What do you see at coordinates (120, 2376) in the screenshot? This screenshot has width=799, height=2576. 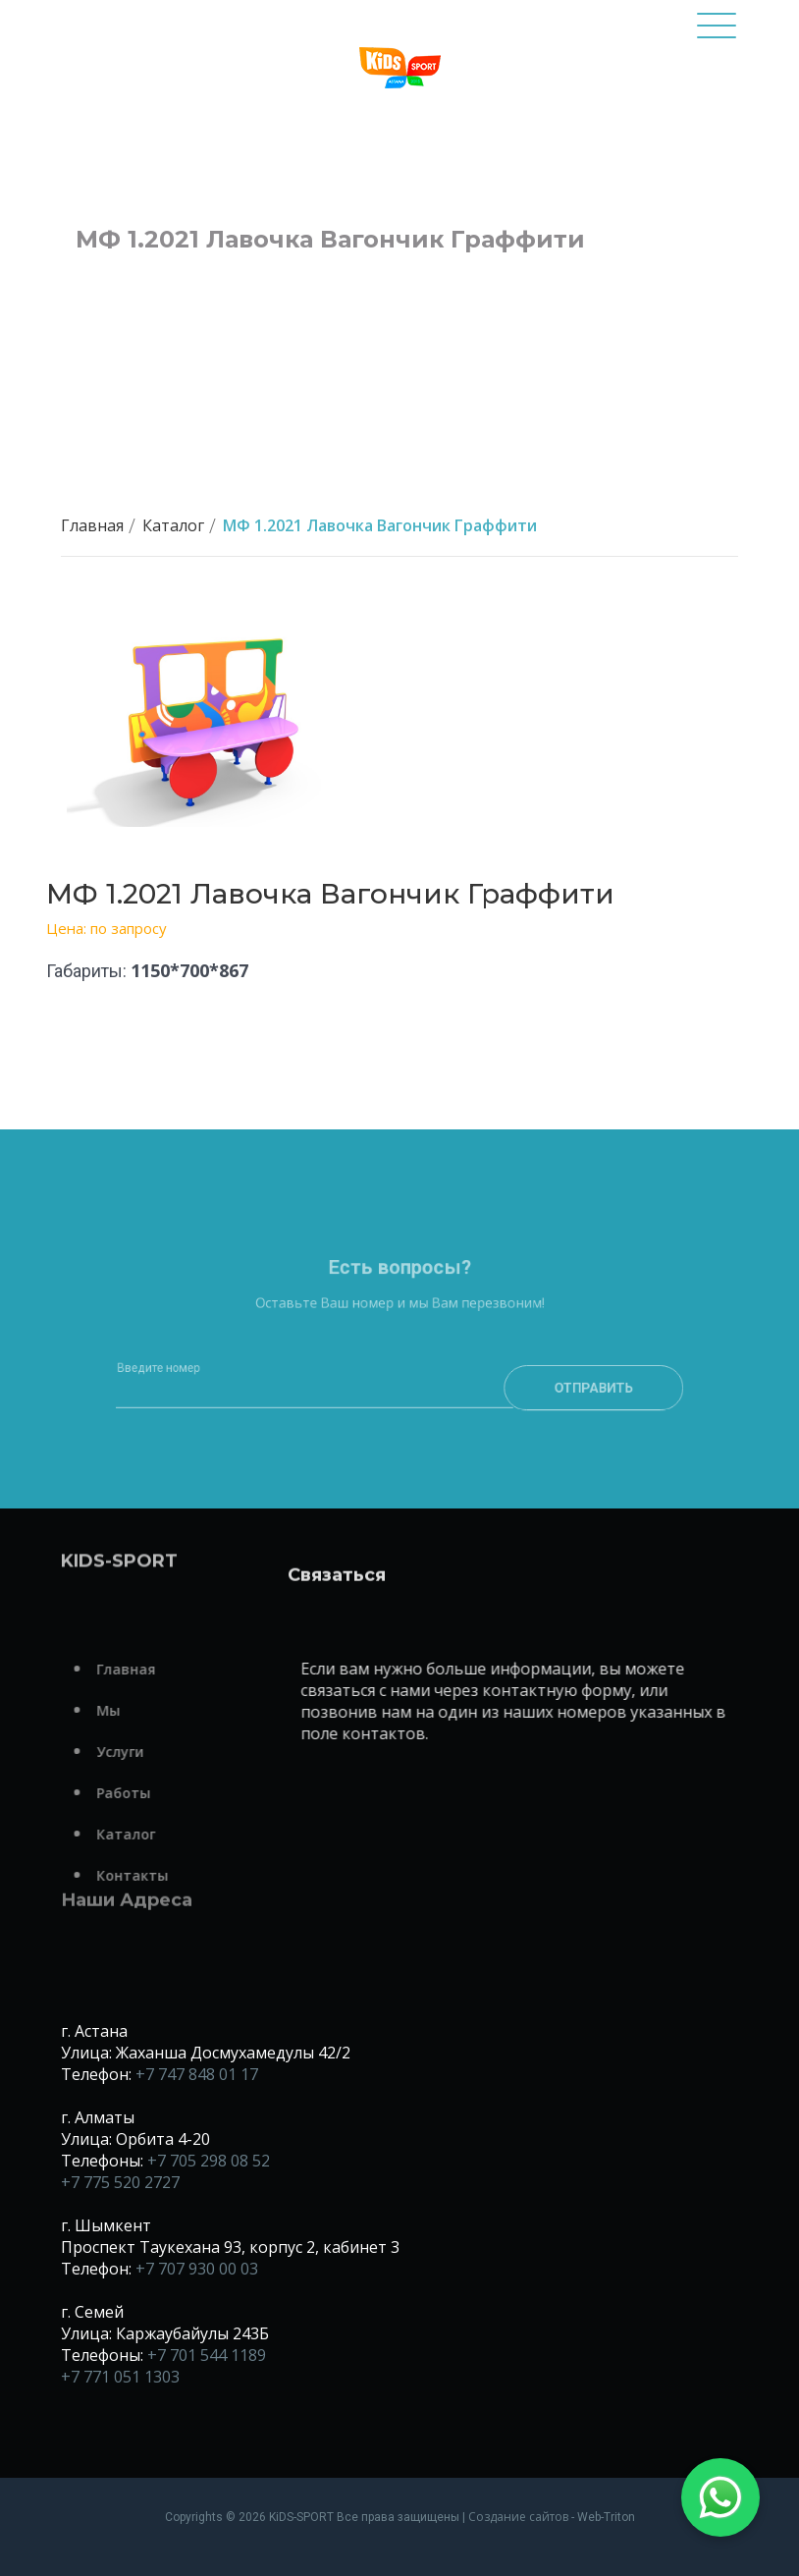 I see `+7 771 051 1303` at bounding box center [120, 2376].